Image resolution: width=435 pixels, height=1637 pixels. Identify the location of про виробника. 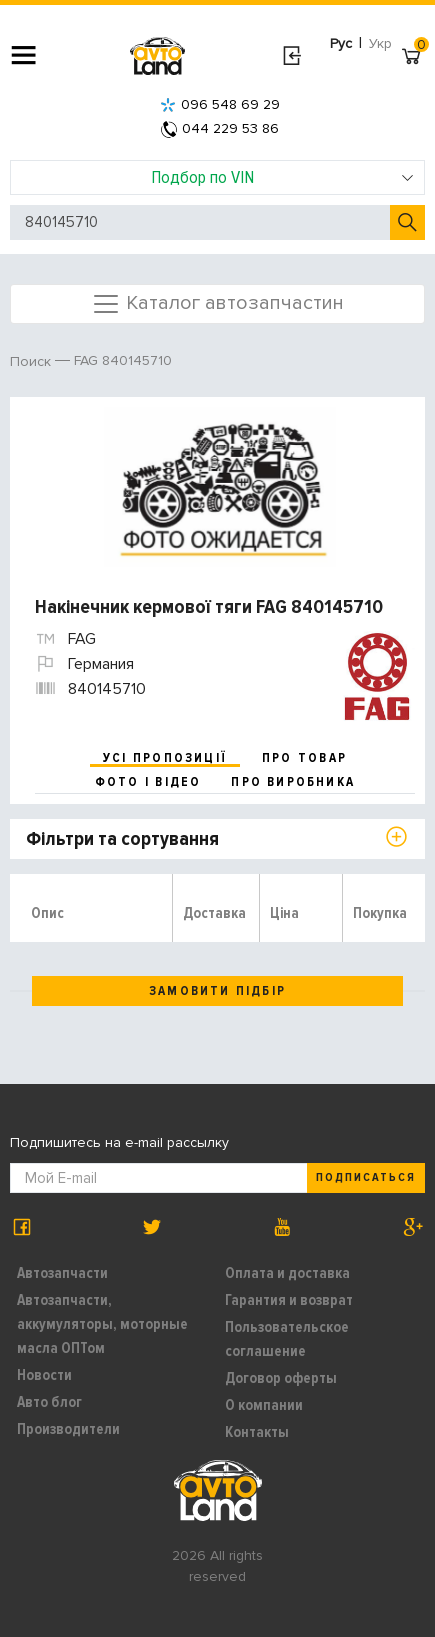
(293, 782).